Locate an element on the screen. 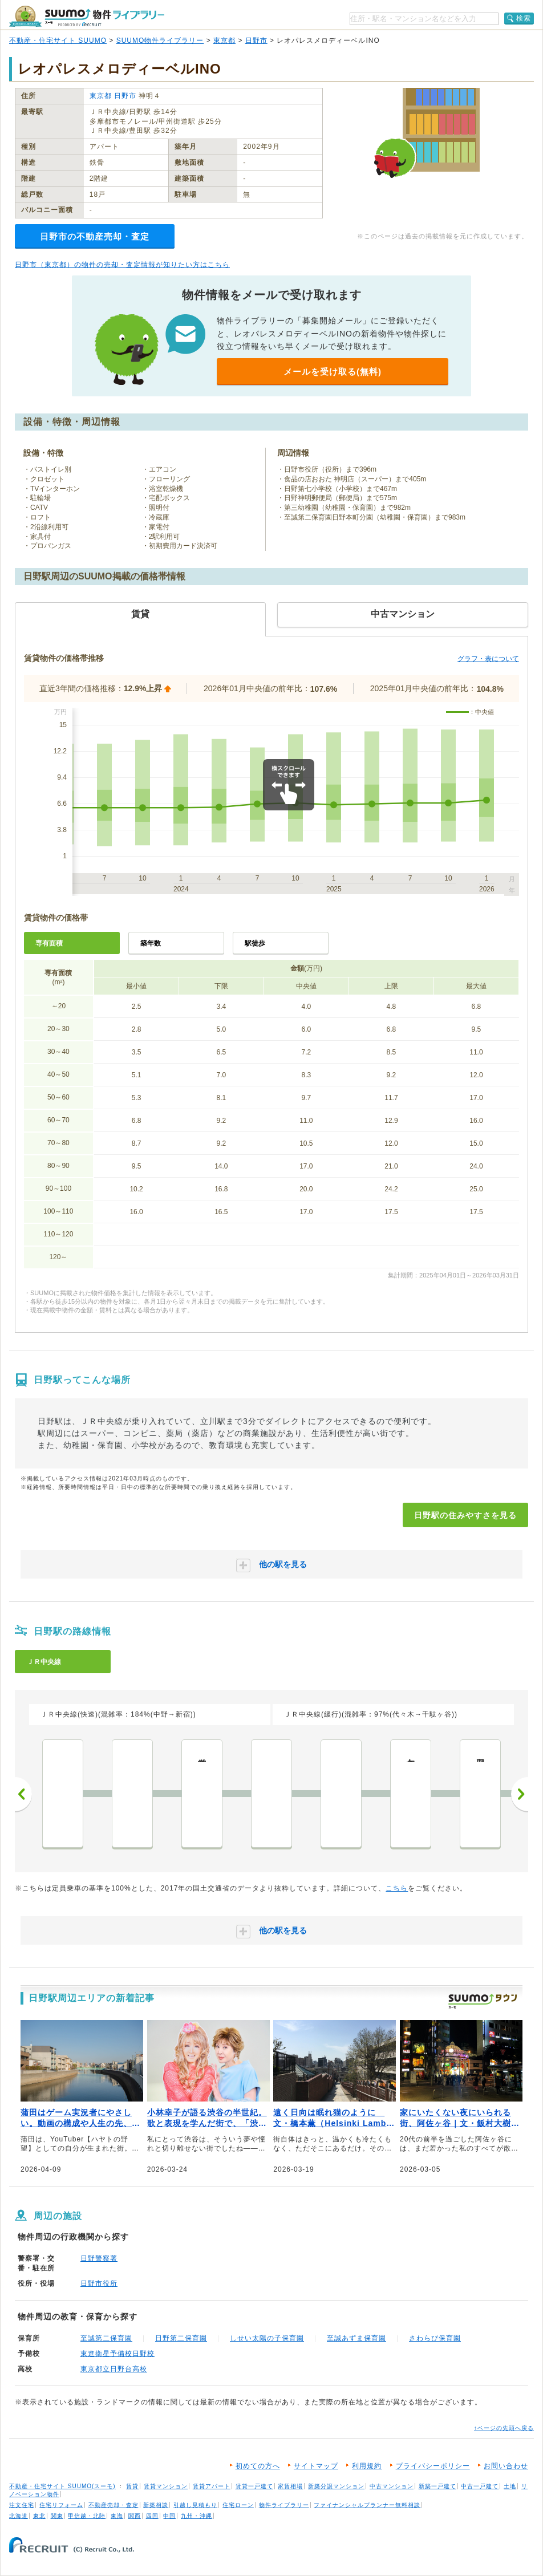 The width and height of the screenshot is (543, 2576). 賃貸アパート is located at coordinates (211, 2486).